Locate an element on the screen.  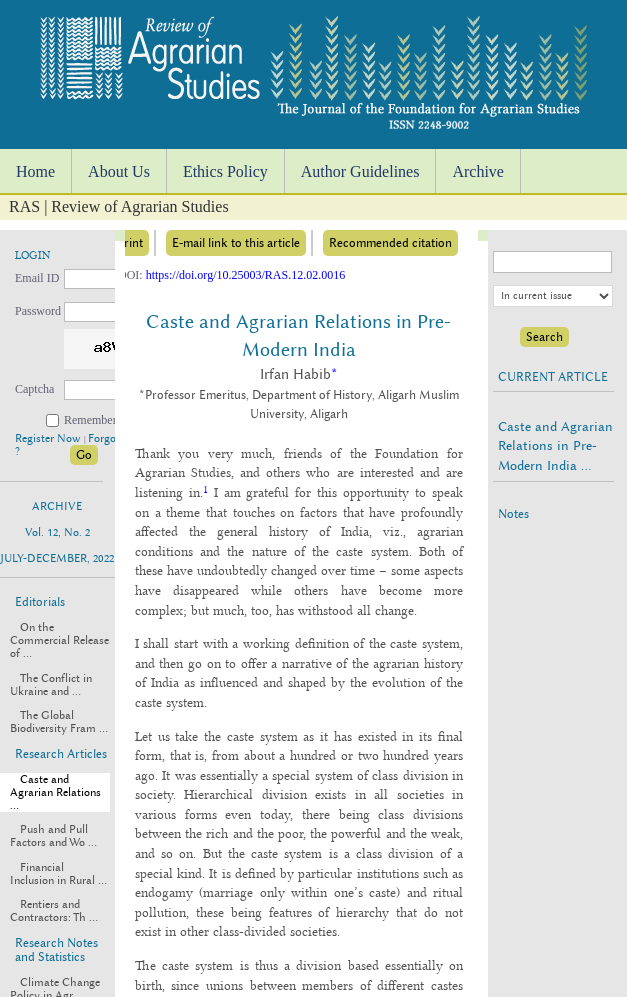
The Global Biodiversity Fram ... is located at coordinates (59, 722).